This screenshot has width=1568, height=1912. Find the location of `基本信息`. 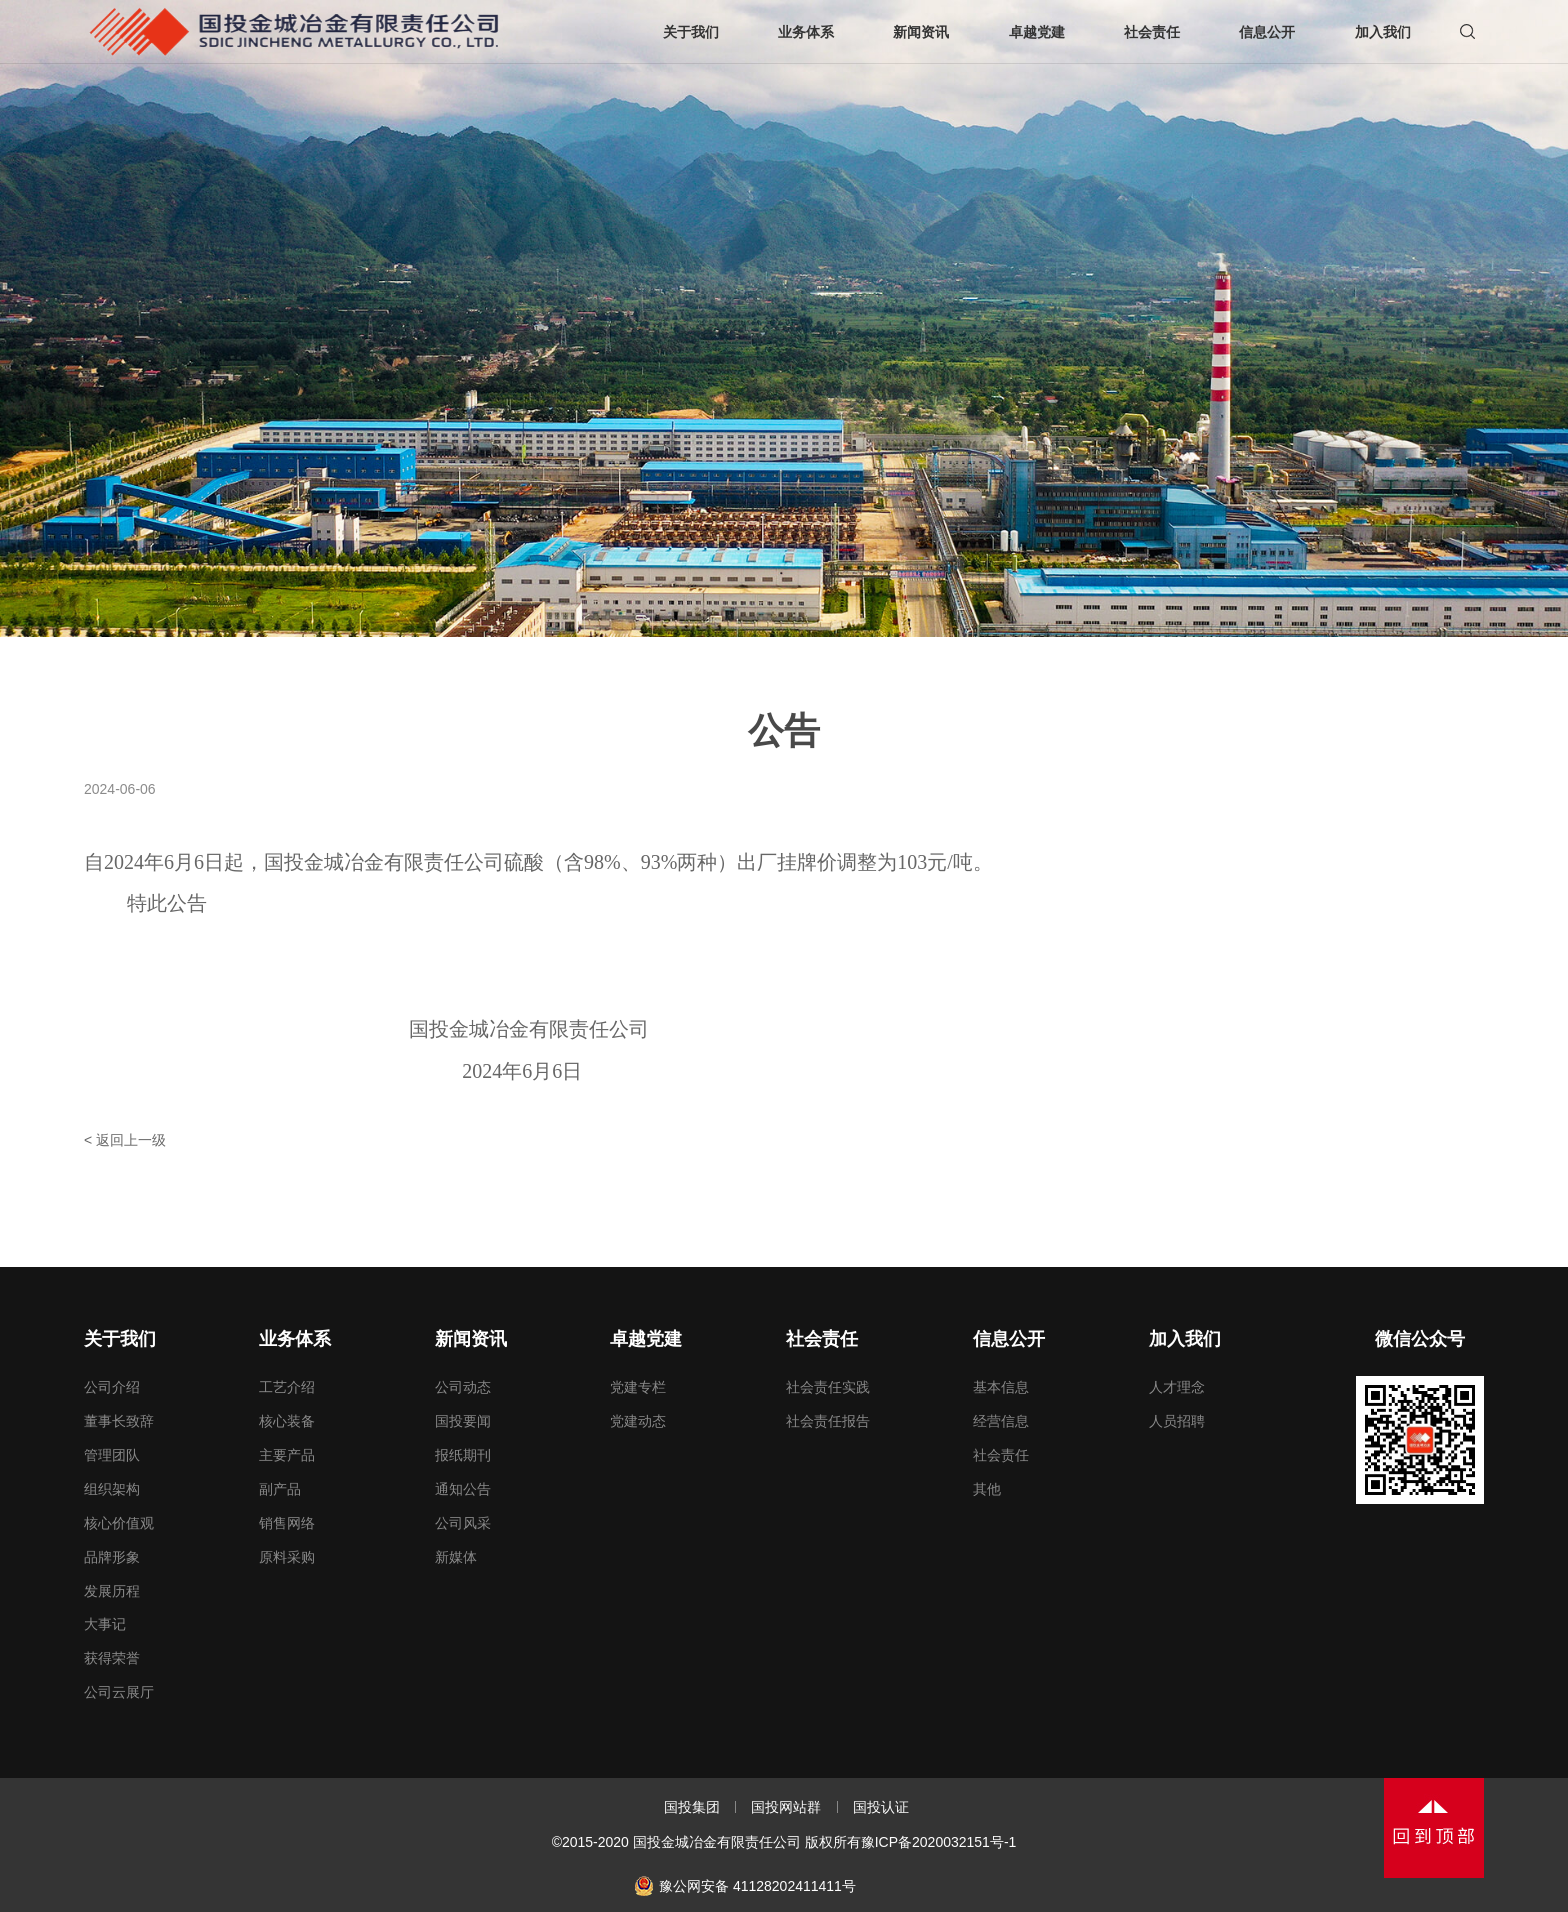

基本信息 is located at coordinates (1001, 1387).